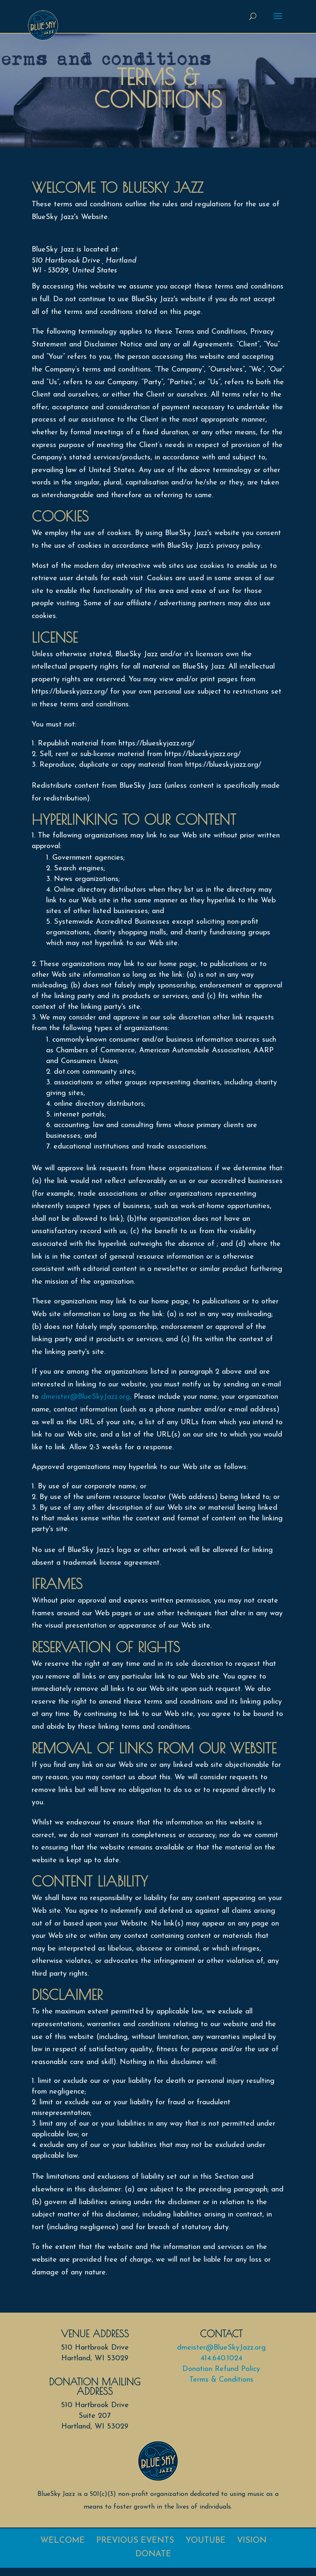 The image size is (316, 2576). Describe the element at coordinates (62, 2541) in the screenshot. I see `Welcome` at that location.